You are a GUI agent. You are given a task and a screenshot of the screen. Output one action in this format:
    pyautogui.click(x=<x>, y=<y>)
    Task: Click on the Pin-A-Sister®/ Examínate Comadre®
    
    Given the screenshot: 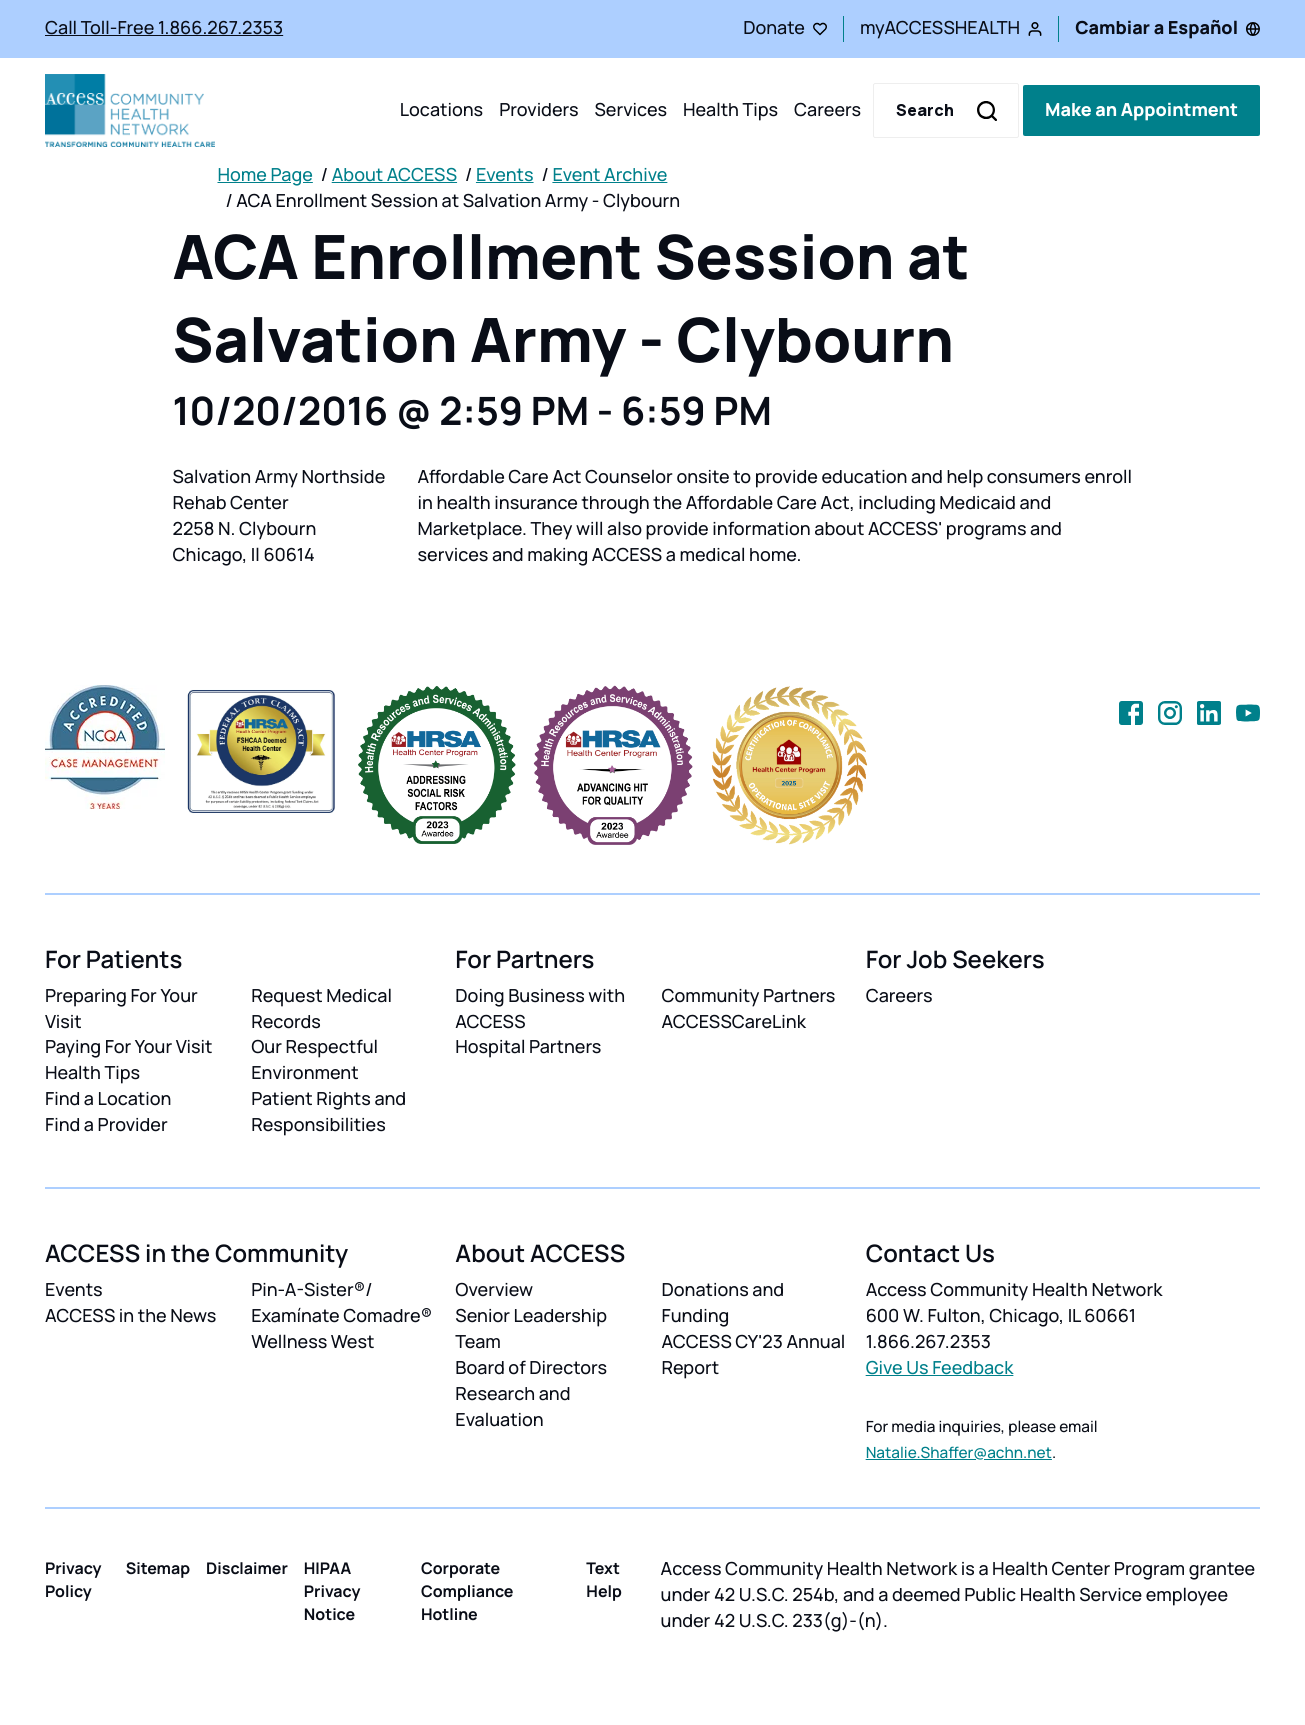 What is the action you would take?
    pyautogui.click(x=341, y=1303)
    